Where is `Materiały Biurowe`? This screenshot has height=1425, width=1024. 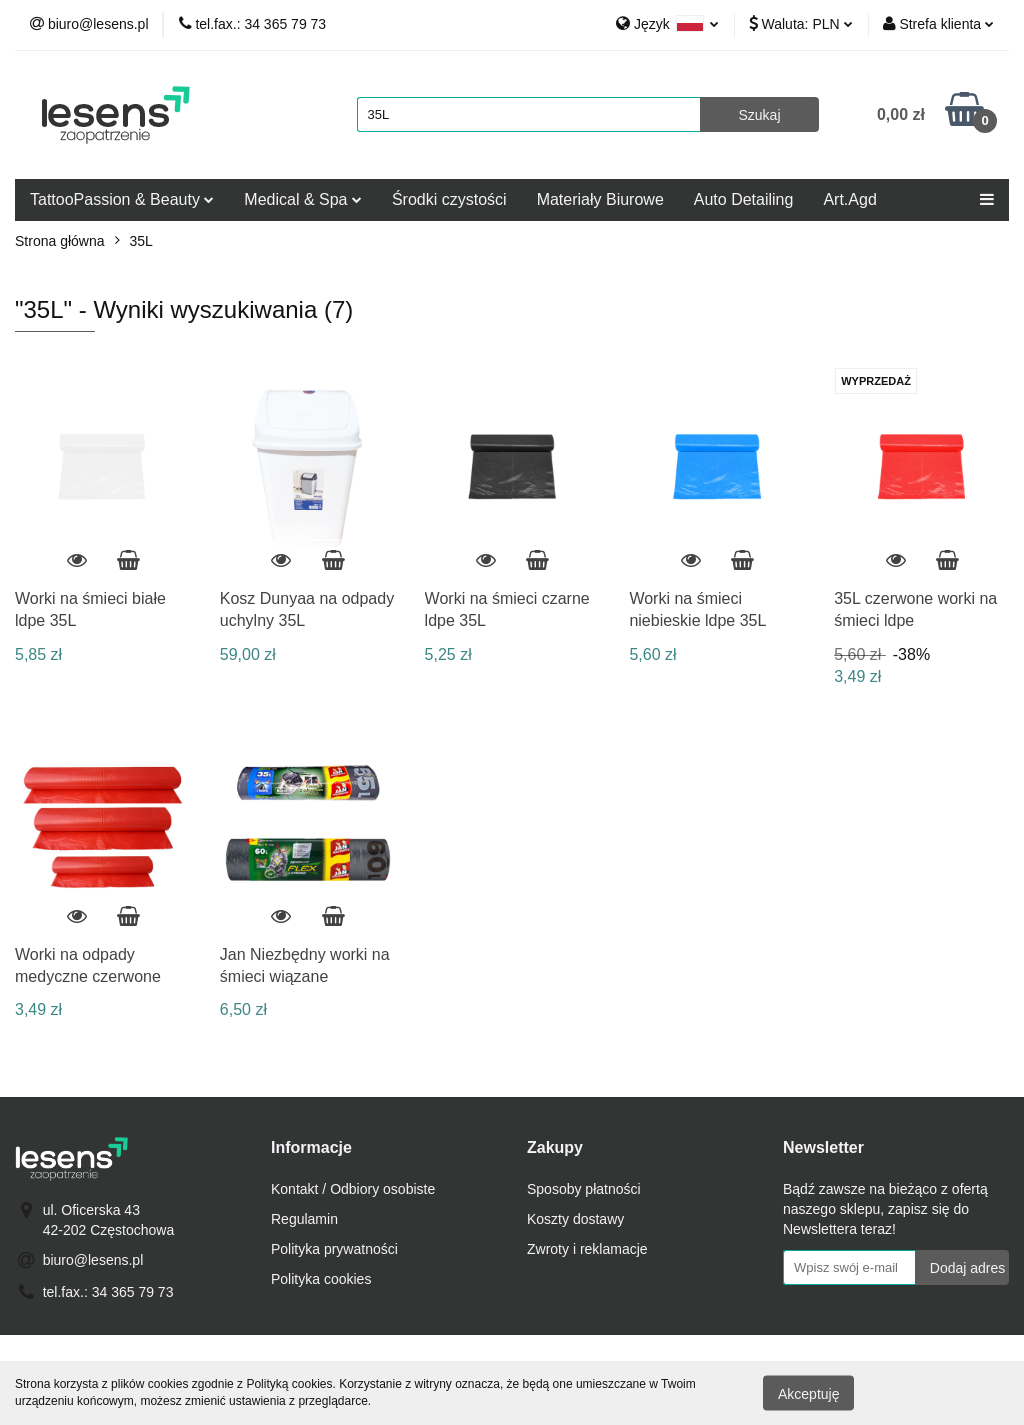
Materiały Biurowe is located at coordinates (600, 199).